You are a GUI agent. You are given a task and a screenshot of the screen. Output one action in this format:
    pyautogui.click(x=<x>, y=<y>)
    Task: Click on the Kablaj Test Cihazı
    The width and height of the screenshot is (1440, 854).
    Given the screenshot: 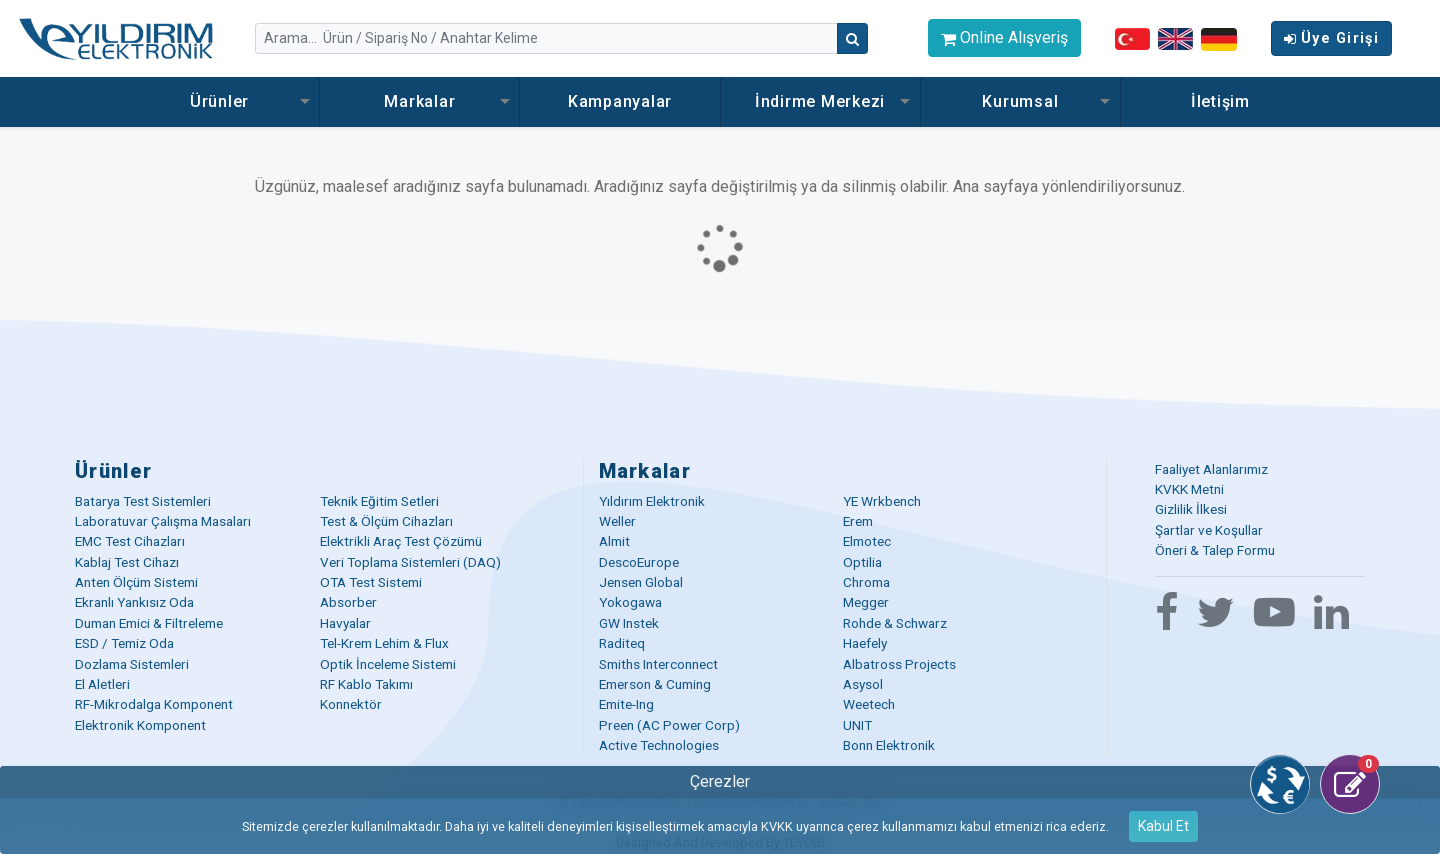 What is the action you would take?
    pyautogui.click(x=127, y=562)
    